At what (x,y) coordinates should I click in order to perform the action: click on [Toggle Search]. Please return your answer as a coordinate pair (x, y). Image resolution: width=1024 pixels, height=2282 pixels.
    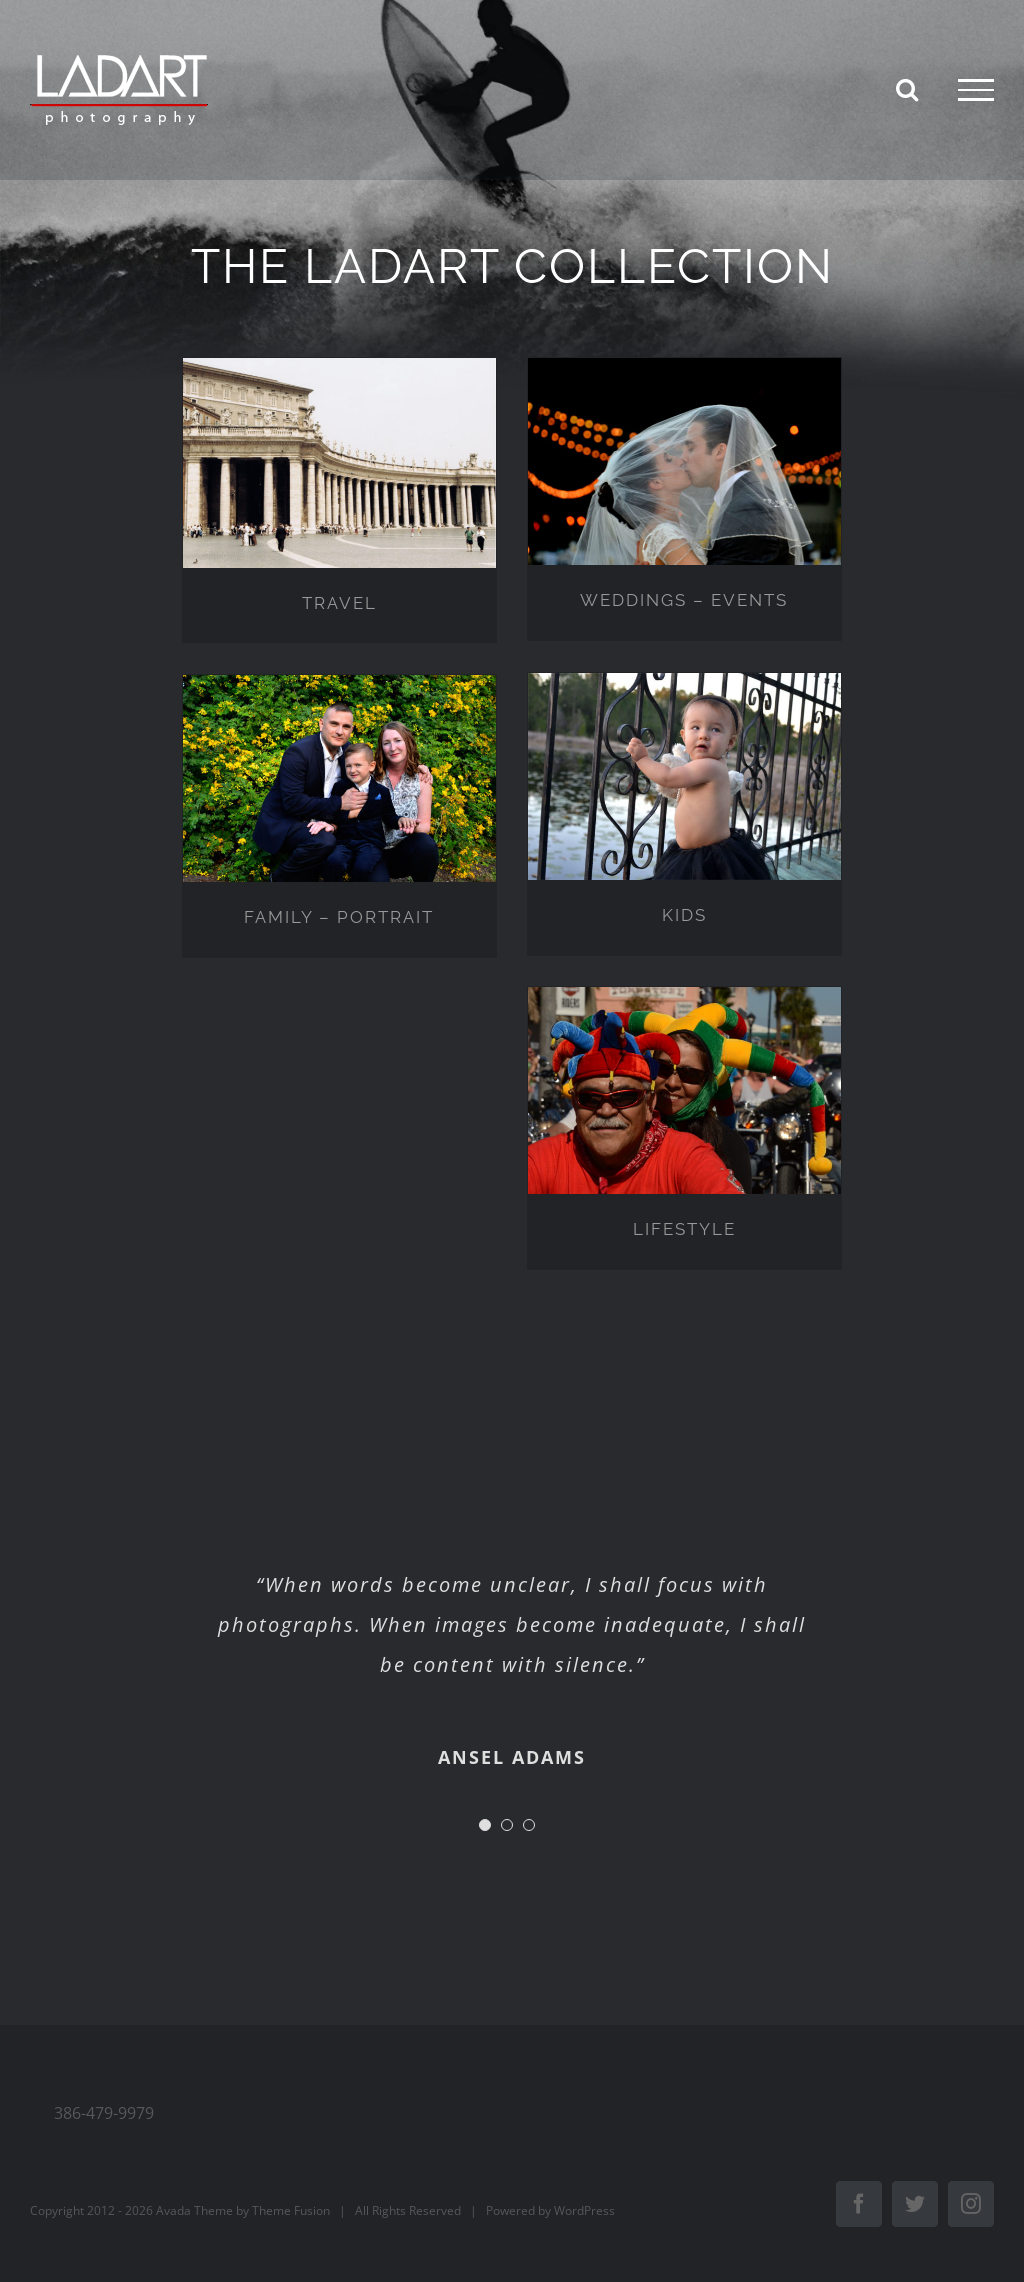
    Looking at the image, I should click on (907, 89).